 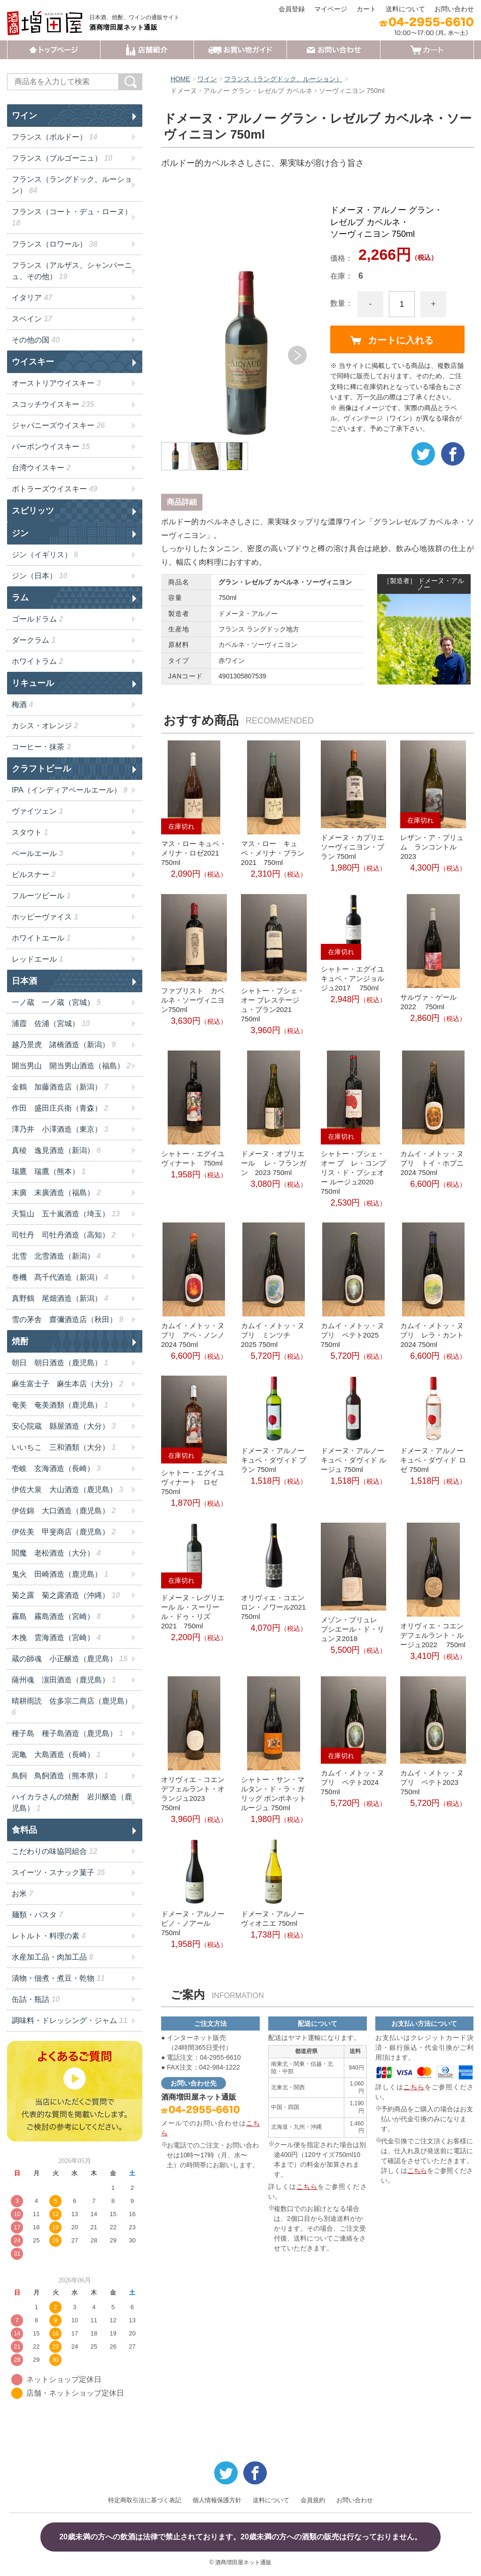 What do you see at coordinates (51, 1023) in the screenshot?
I see `浦霞 佐浦（宮城）` at bounding box center [51, 1023].